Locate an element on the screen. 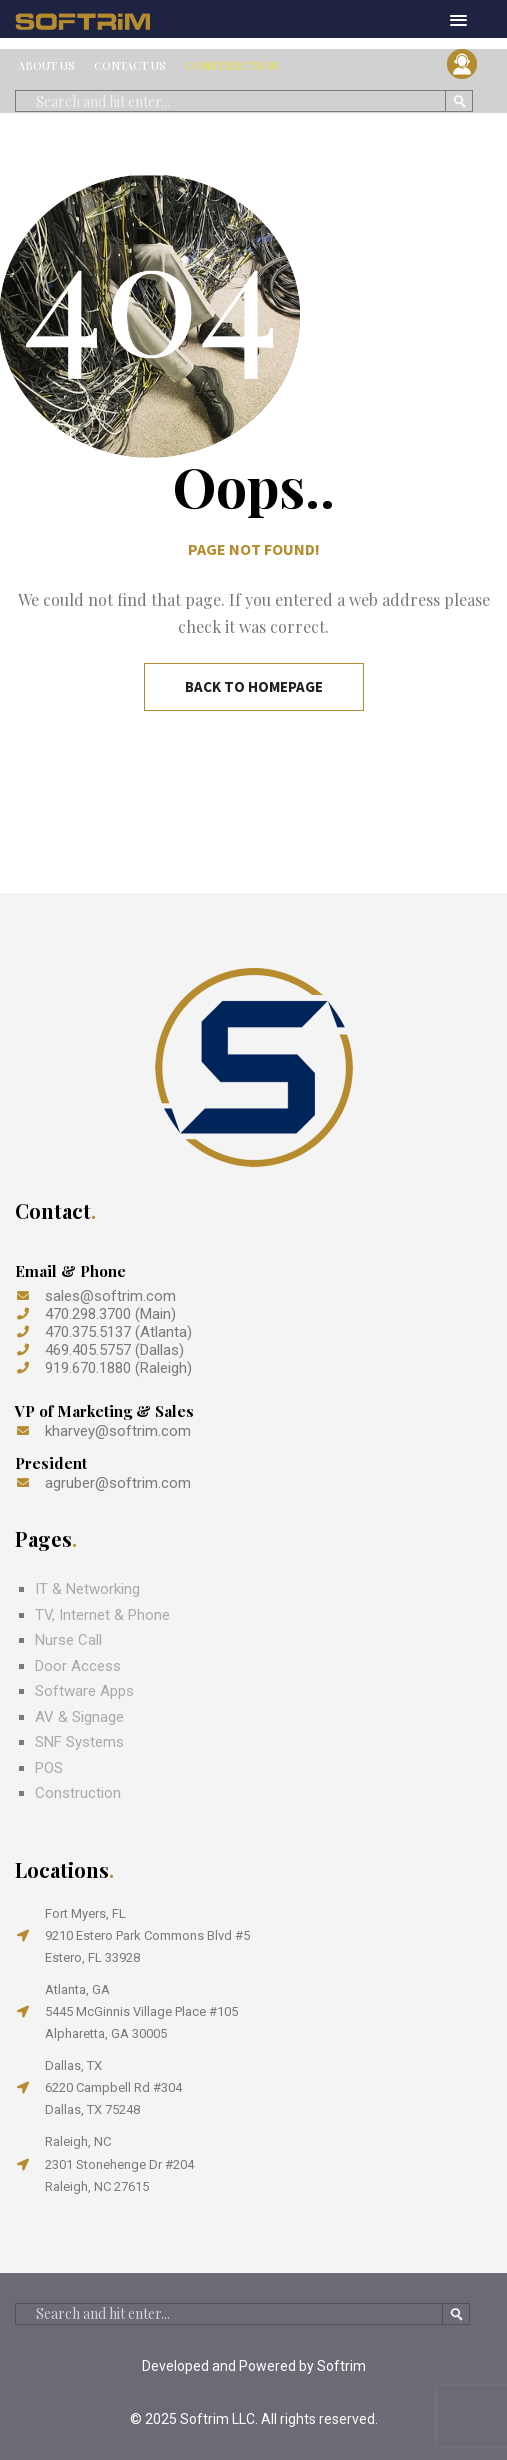  Back to Homepage is located at coordinates (254, 686).